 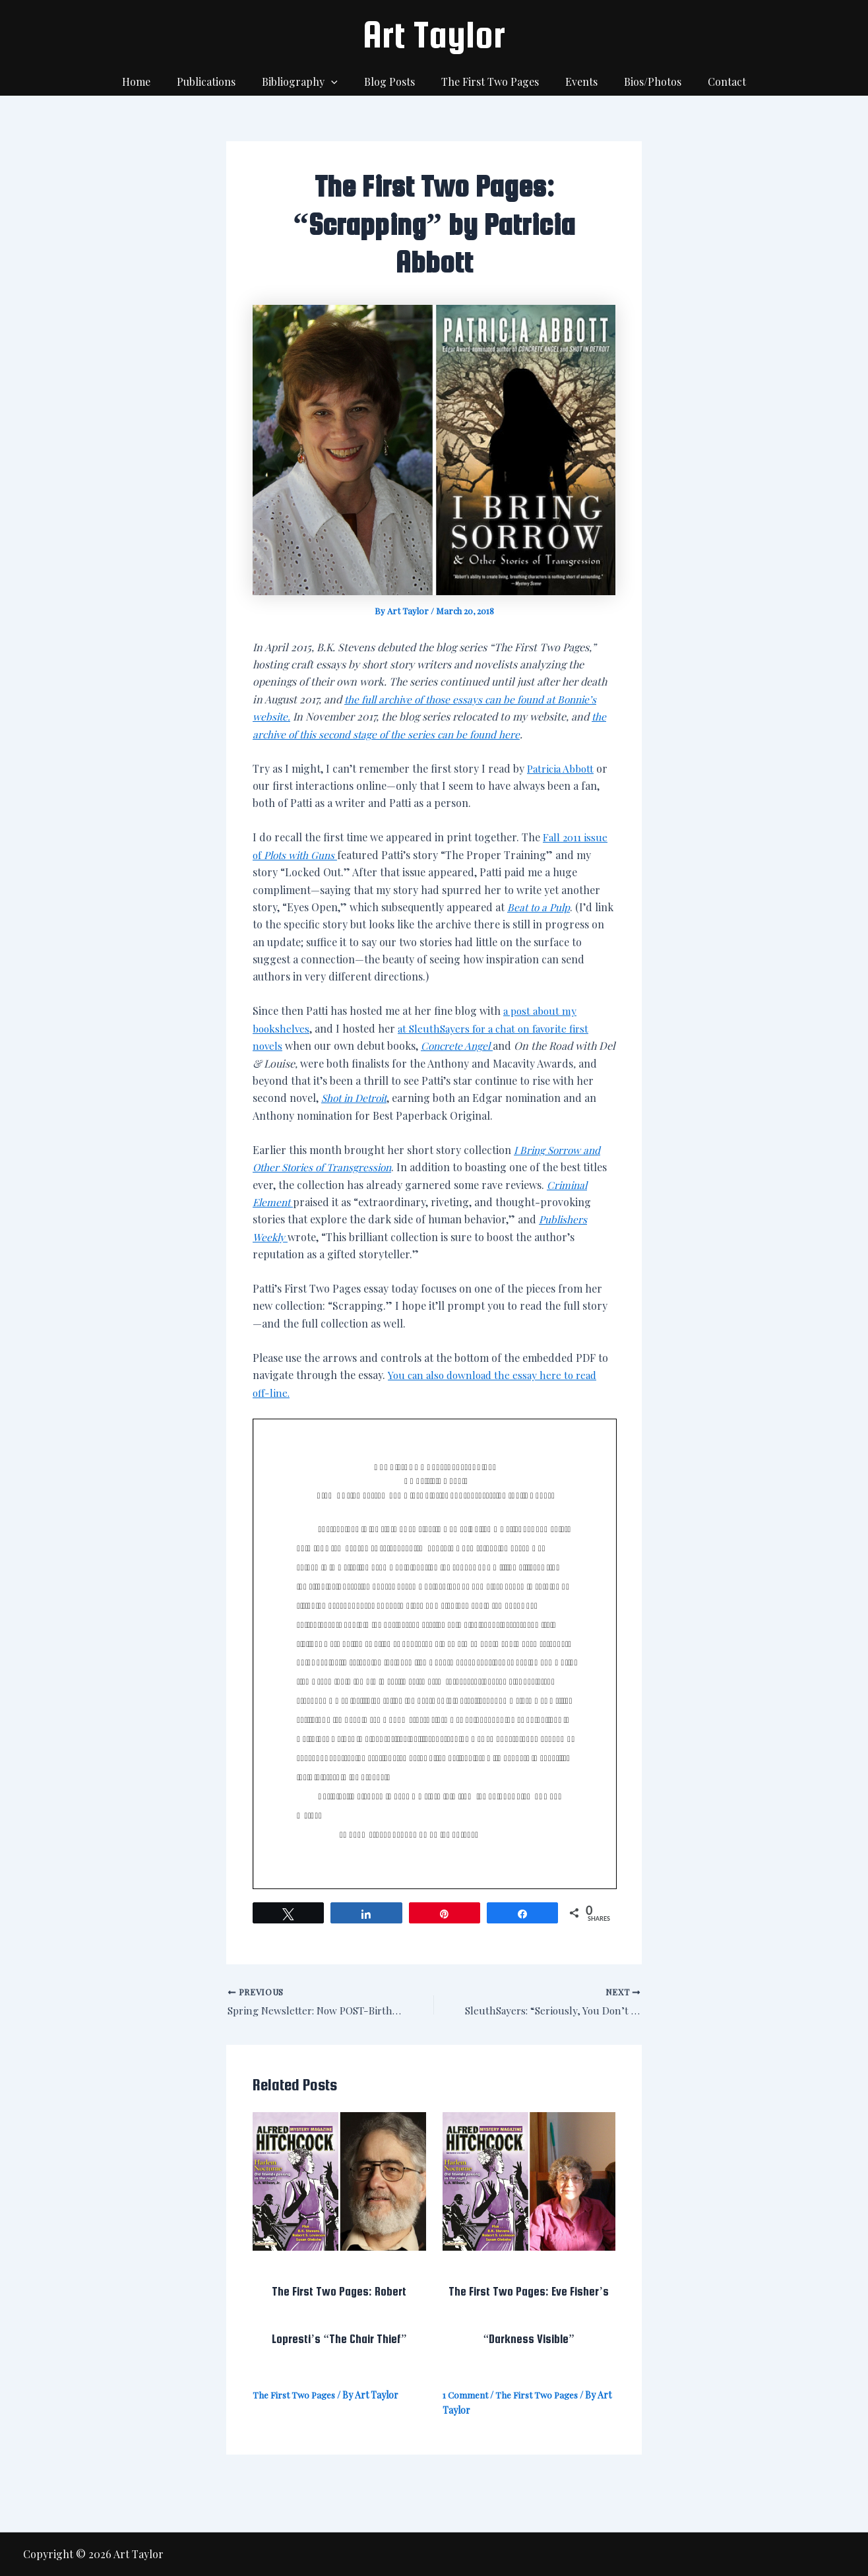 What do you see at coordinates (392, 81) in the screenshot?
I see `Blog Posts` at bounding box center [392, 81].